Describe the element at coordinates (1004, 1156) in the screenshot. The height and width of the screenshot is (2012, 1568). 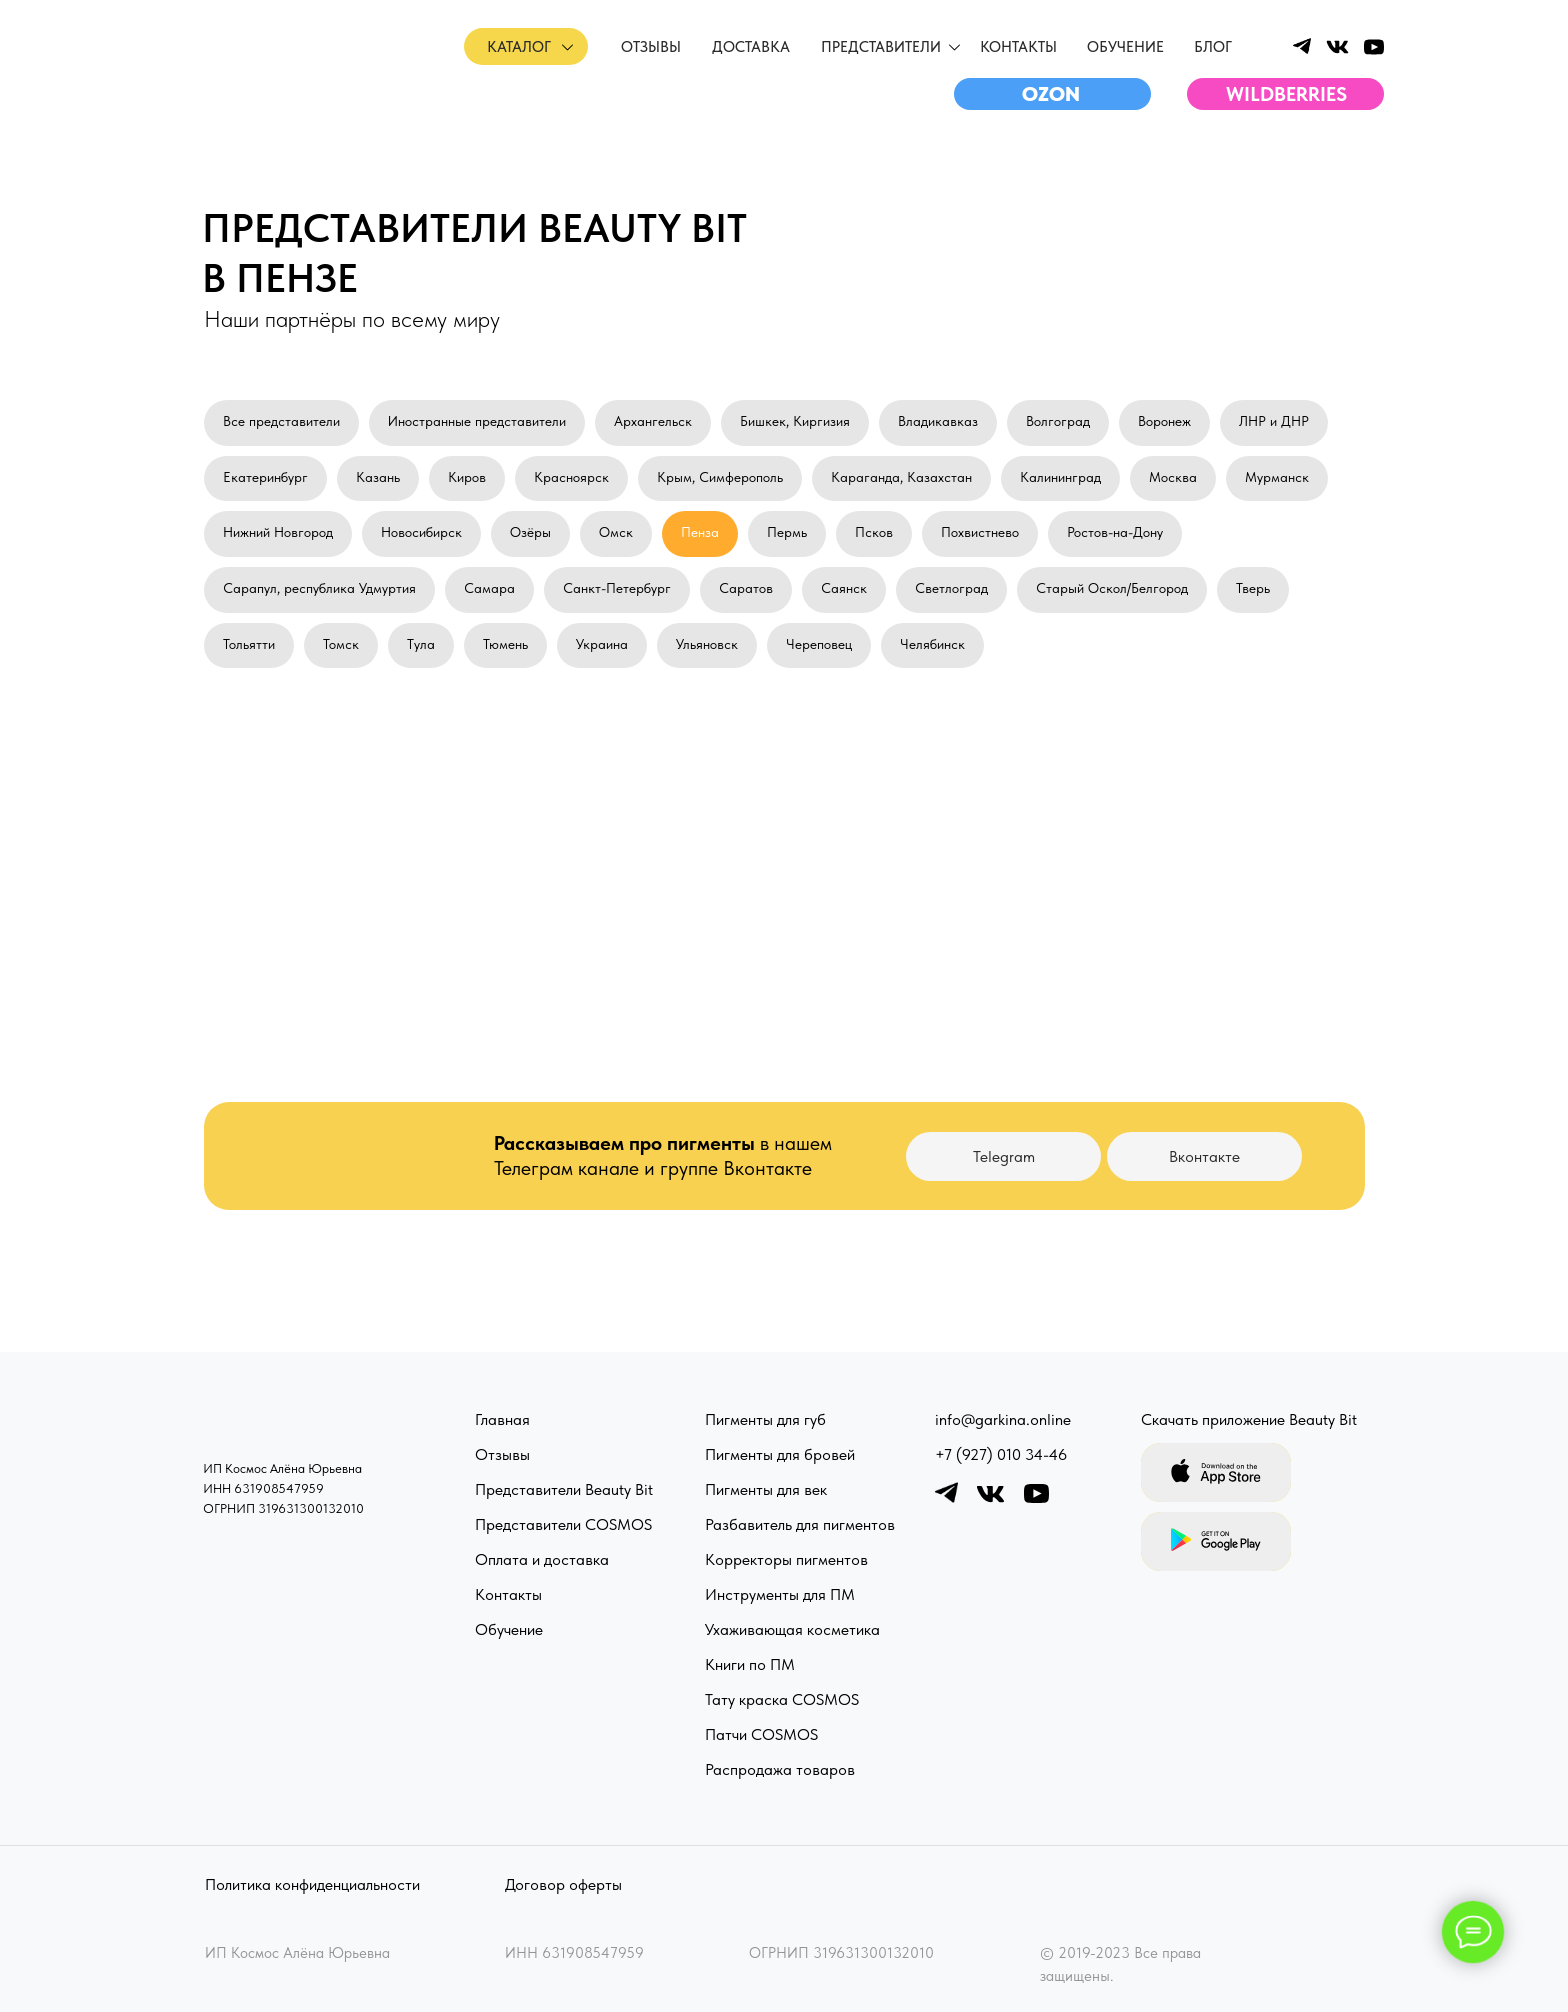
I see `Telegram` at that location.